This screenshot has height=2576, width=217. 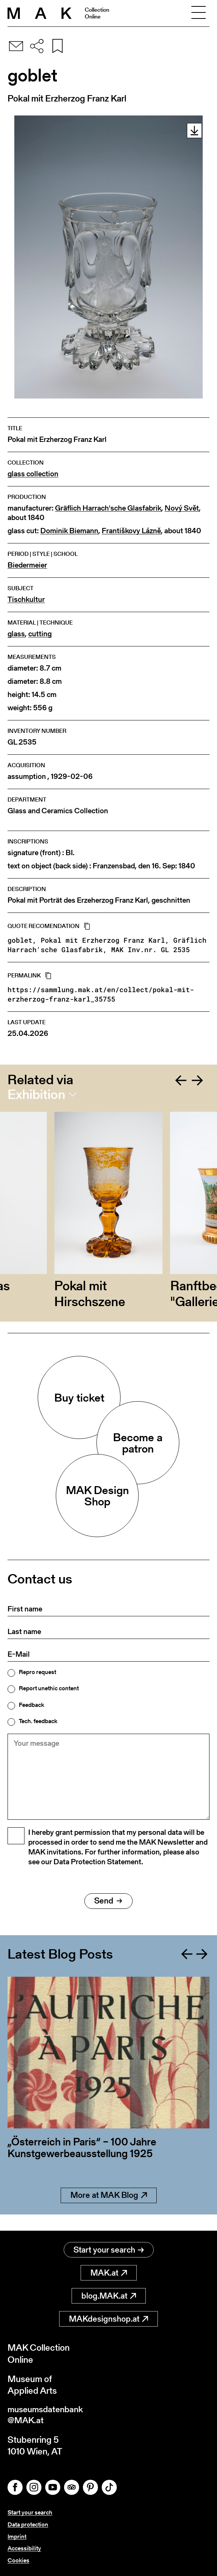 I want to click on cutting, so click(x=40, y=634).